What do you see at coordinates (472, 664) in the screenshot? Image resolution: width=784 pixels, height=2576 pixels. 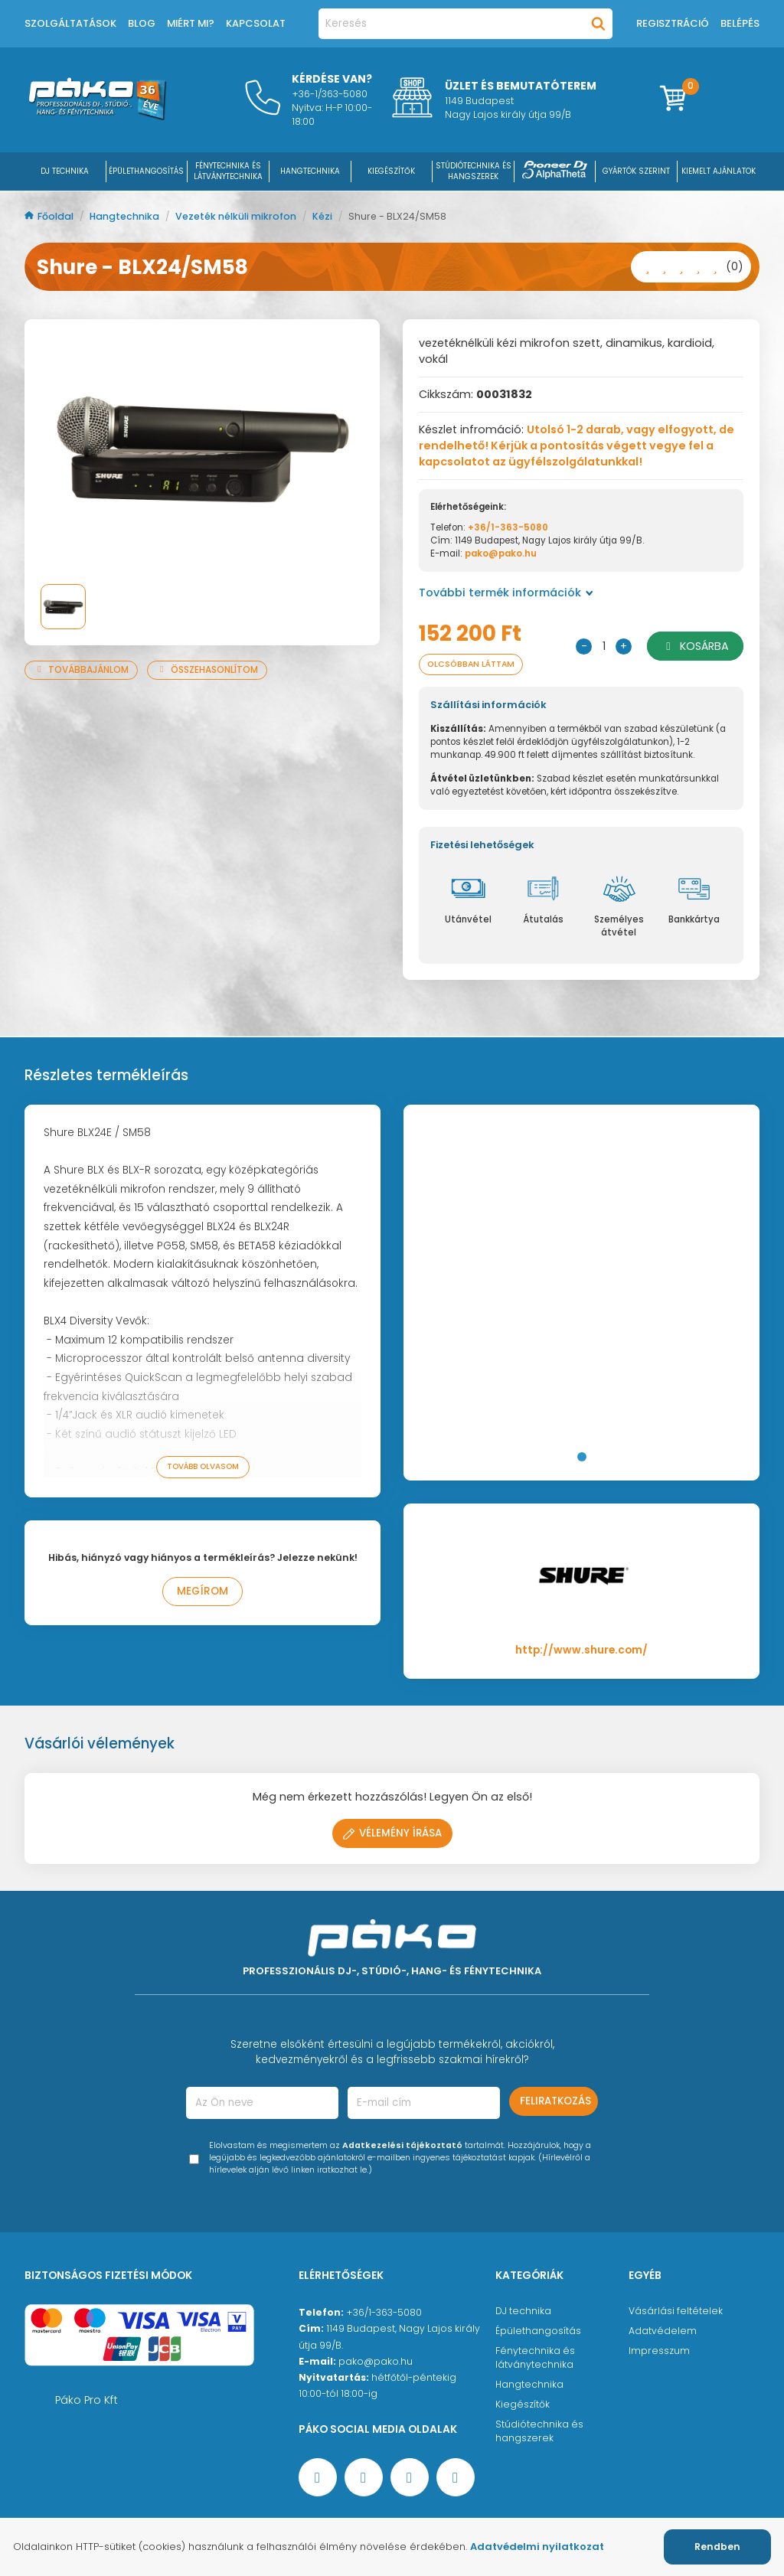 I see `Olcsóbban láttam` at bounding box center [472, 664].